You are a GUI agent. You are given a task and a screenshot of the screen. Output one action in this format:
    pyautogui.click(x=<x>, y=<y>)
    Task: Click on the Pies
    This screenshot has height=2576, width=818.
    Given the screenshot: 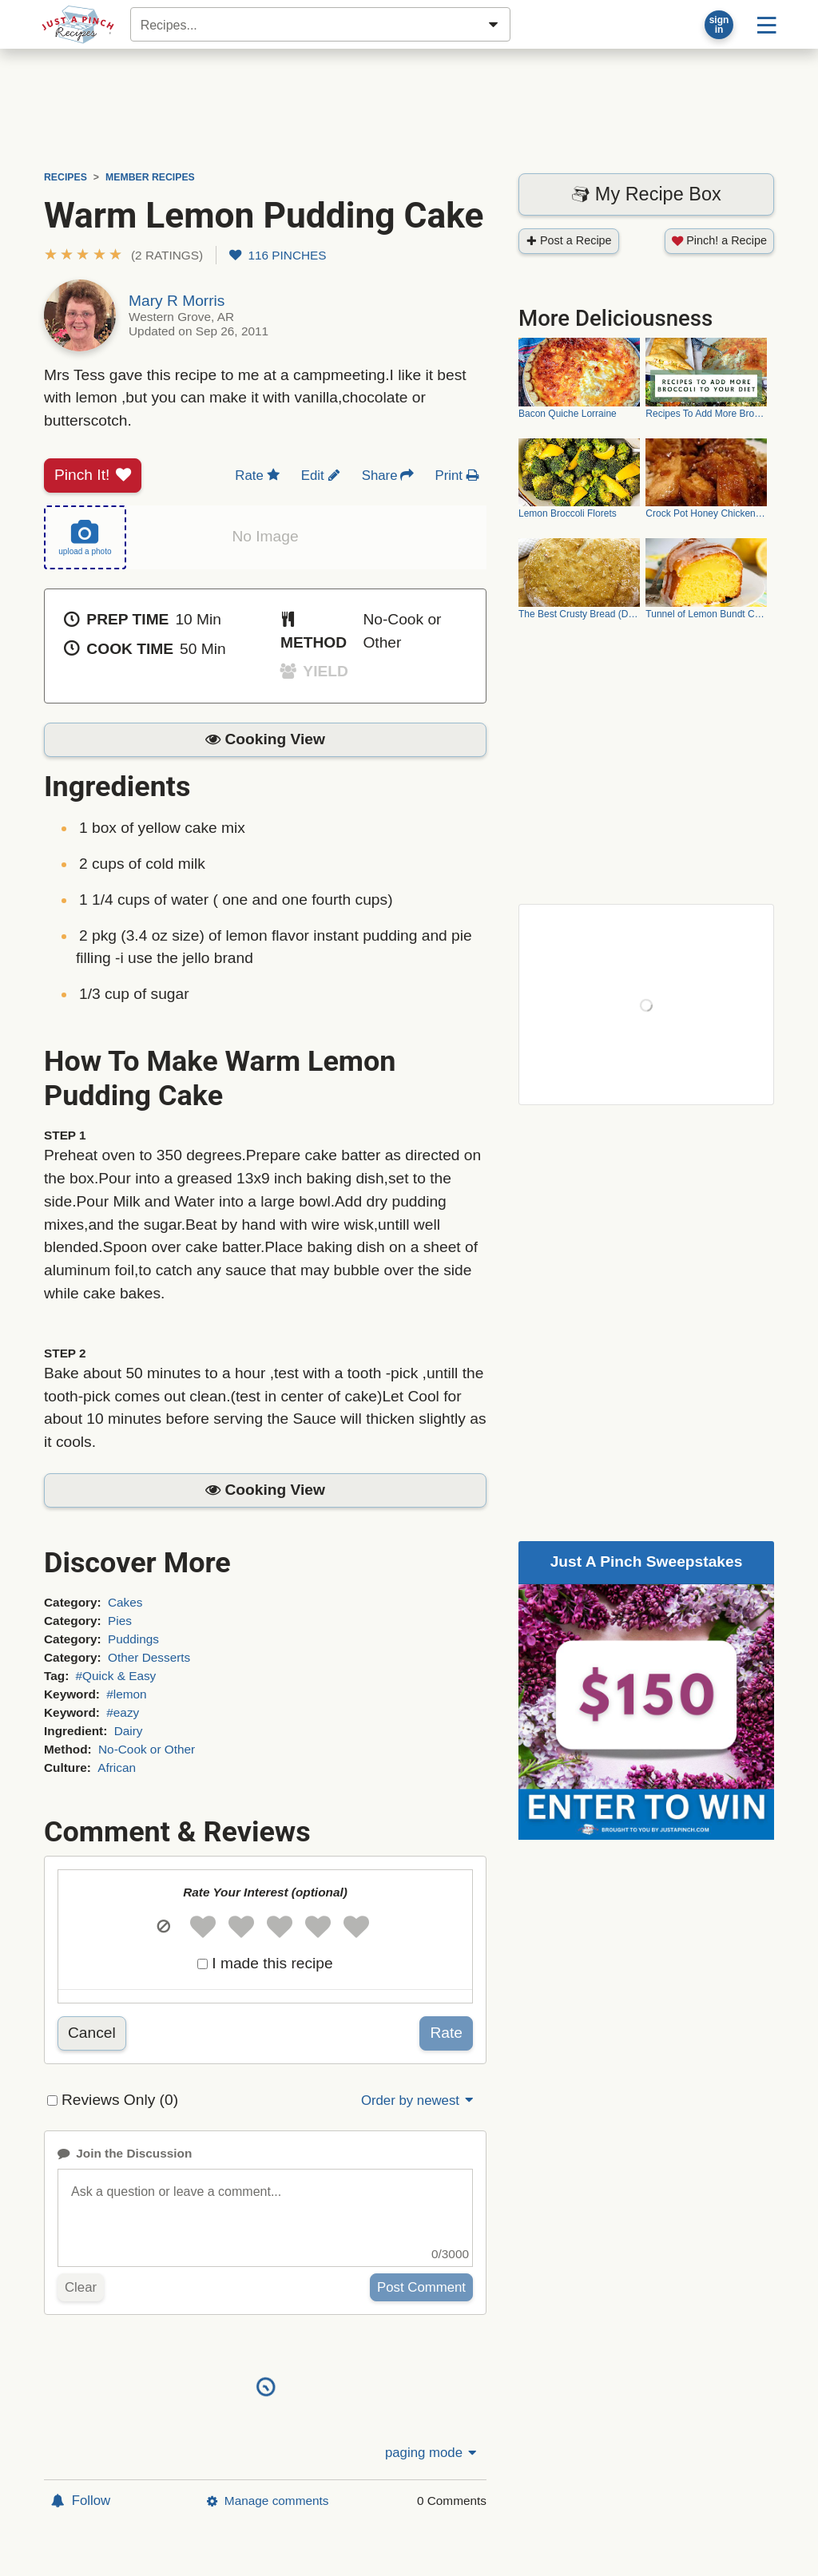 What is the action you would take?
    pyautogui.click(x=120, y=1620)
    